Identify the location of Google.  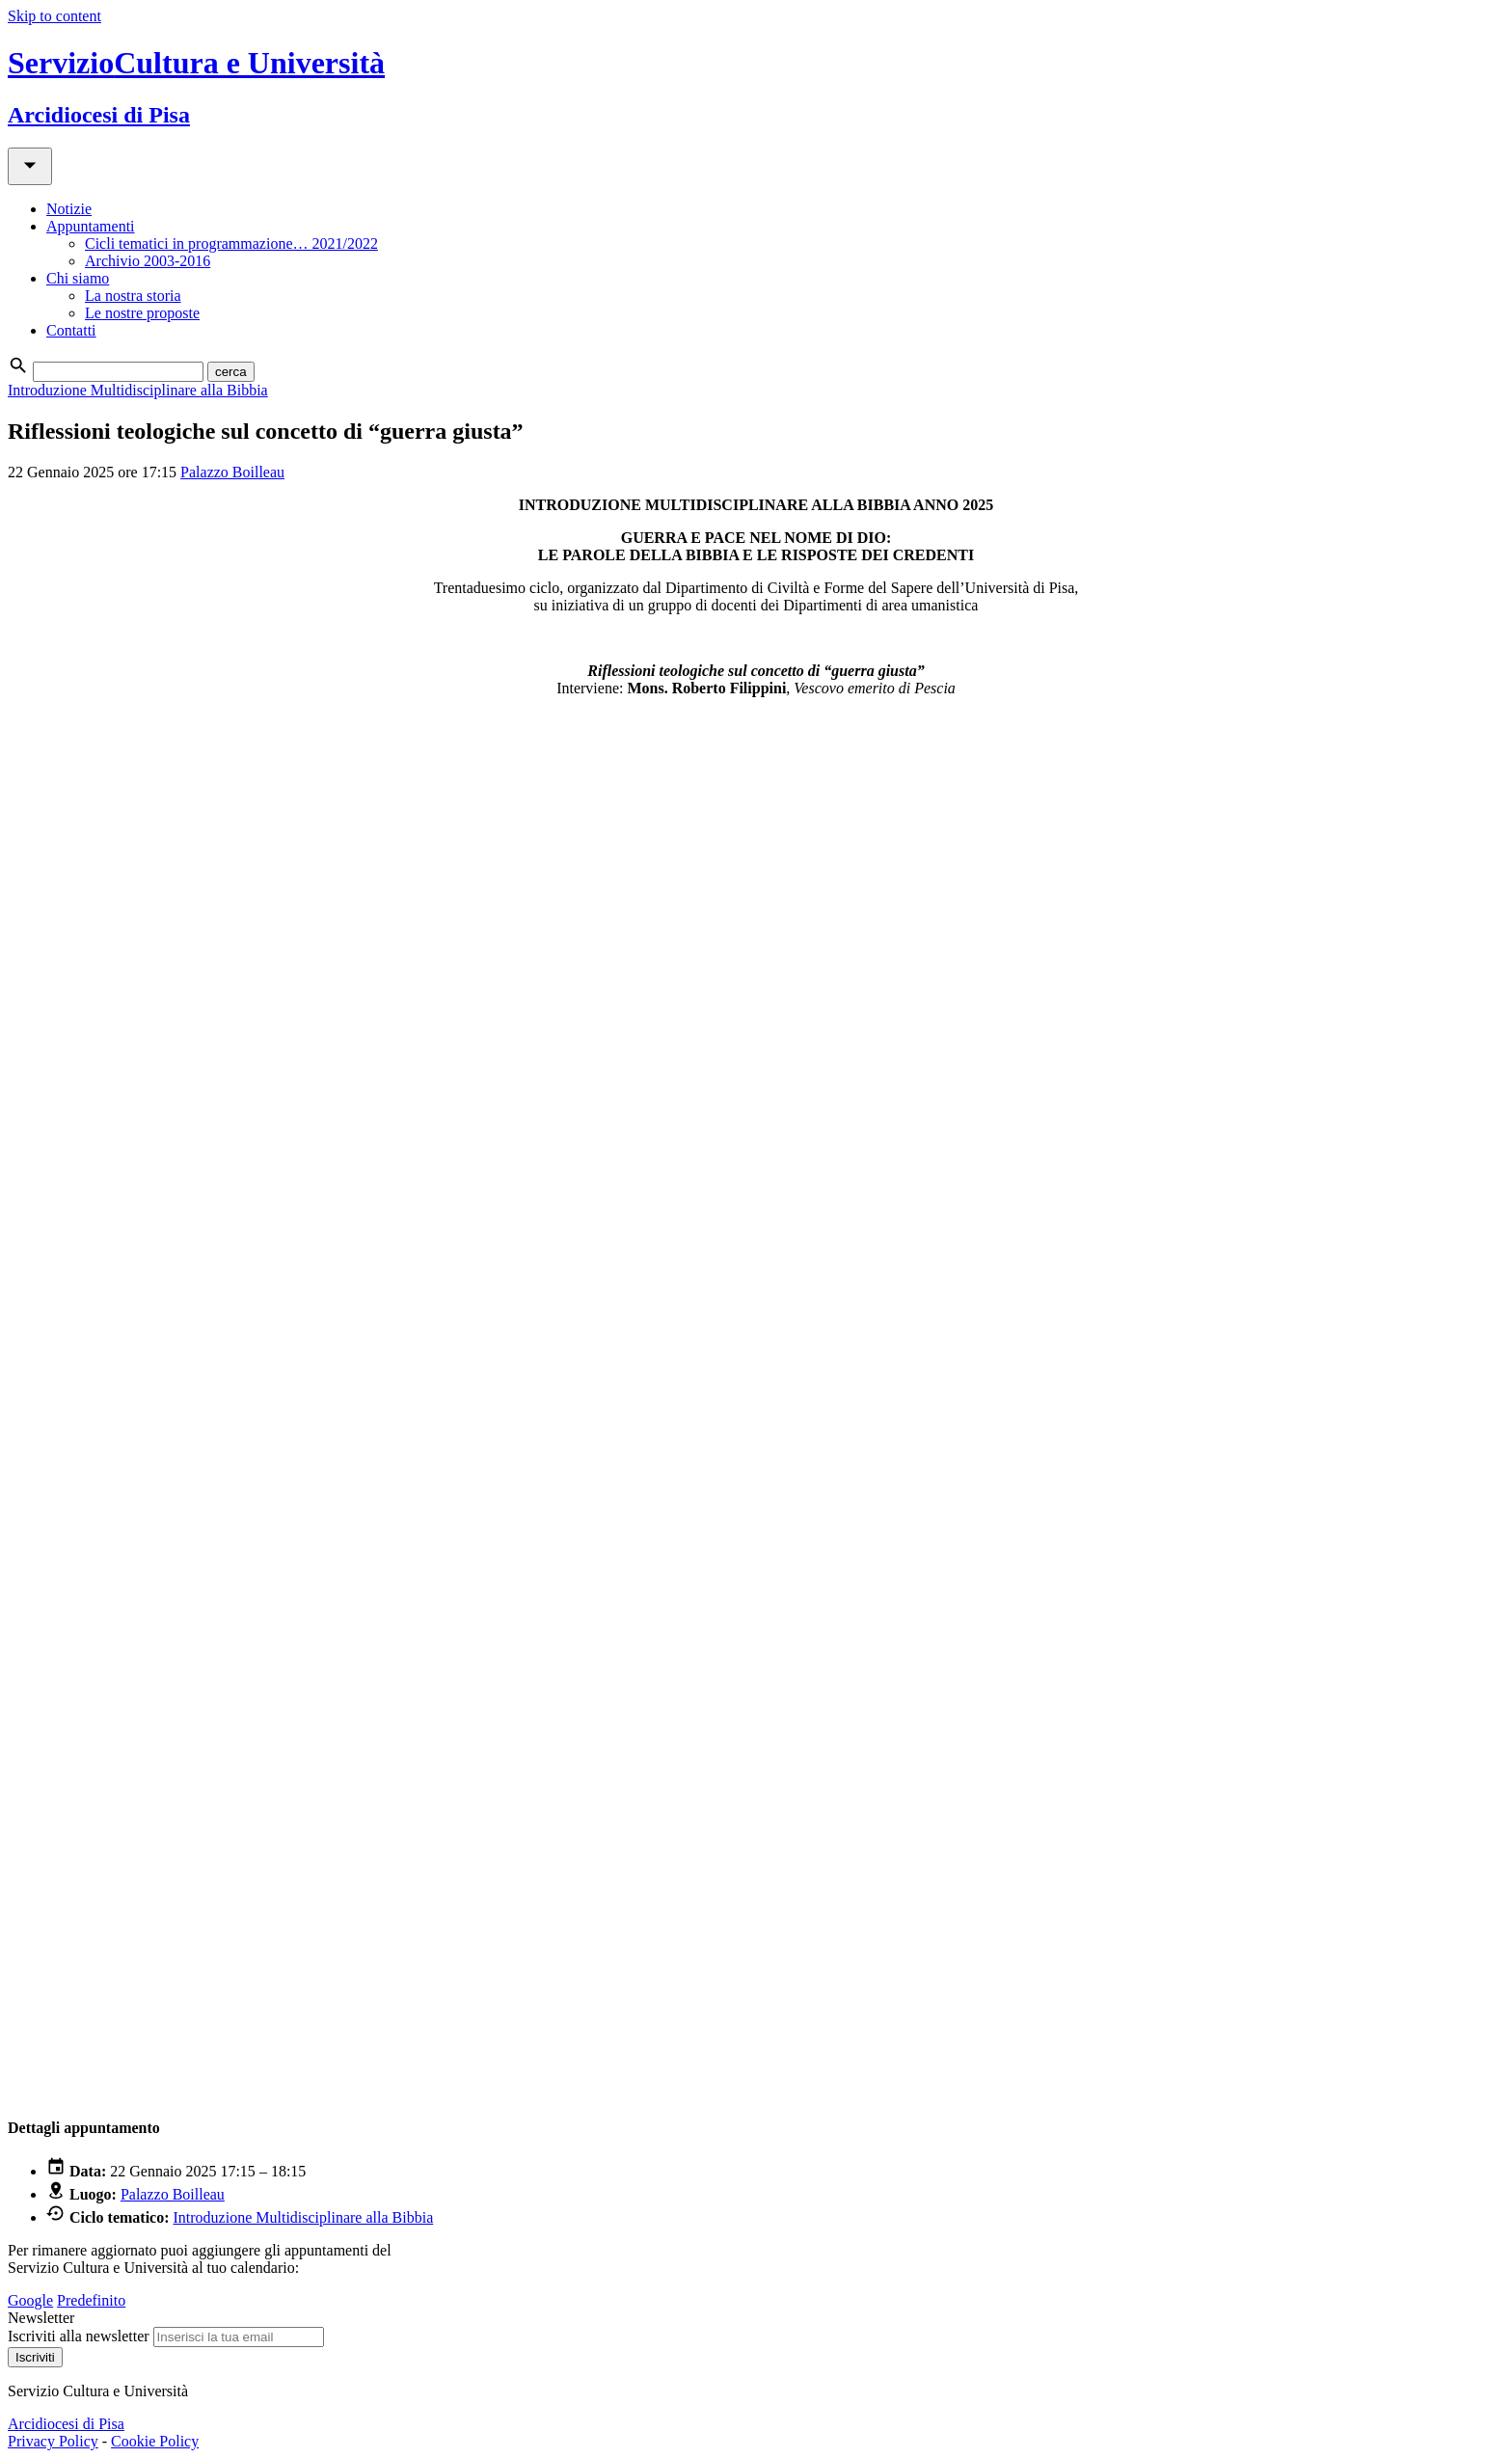
(30, 2300).